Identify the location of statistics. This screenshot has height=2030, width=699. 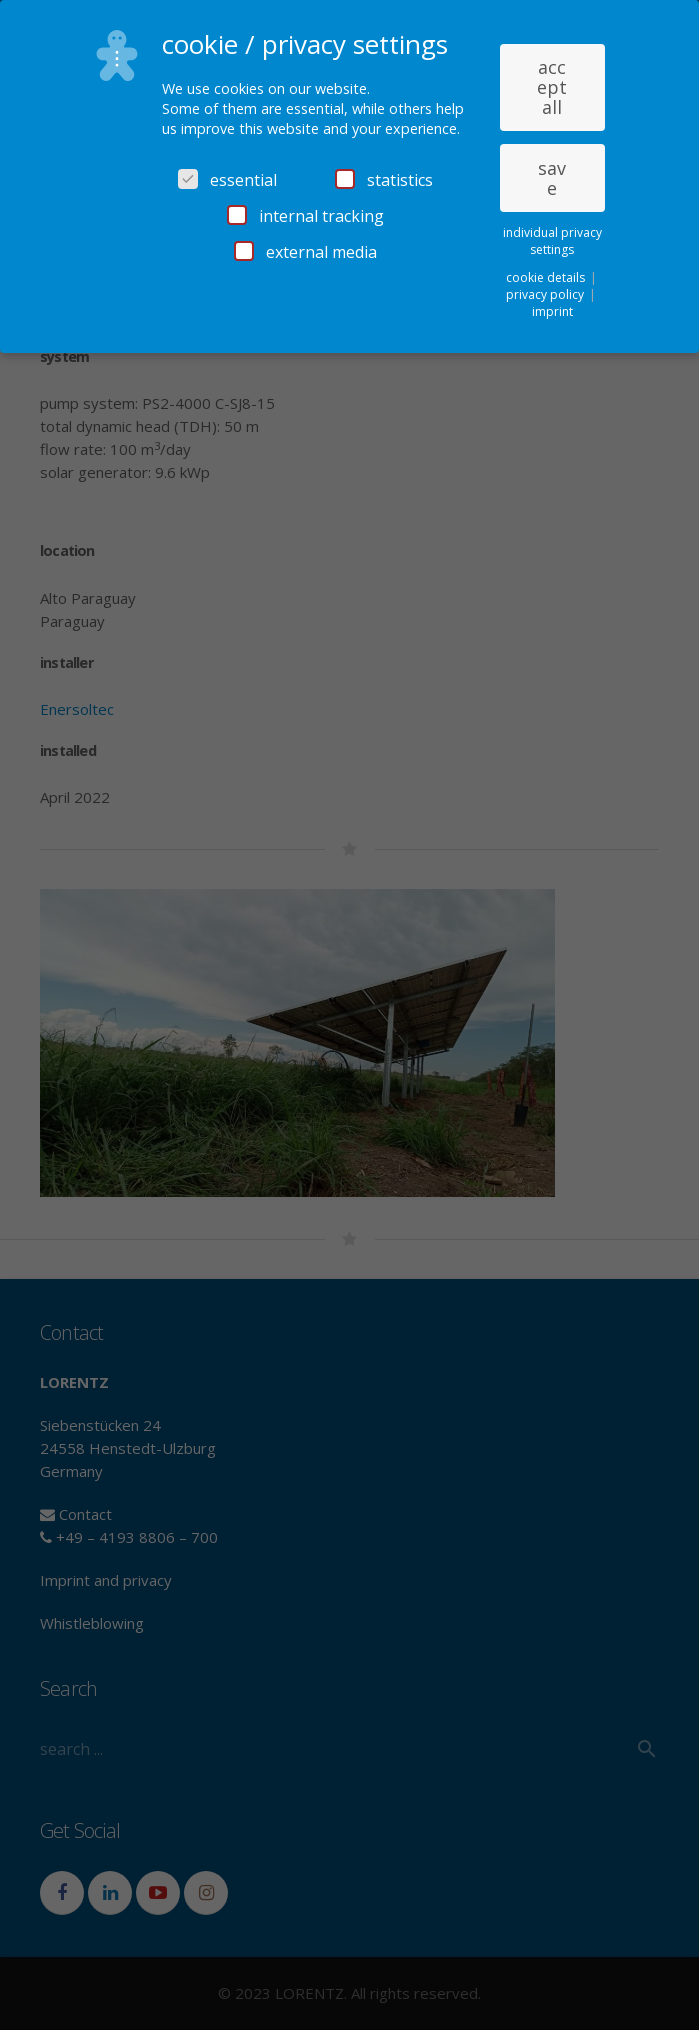
(384, 180).